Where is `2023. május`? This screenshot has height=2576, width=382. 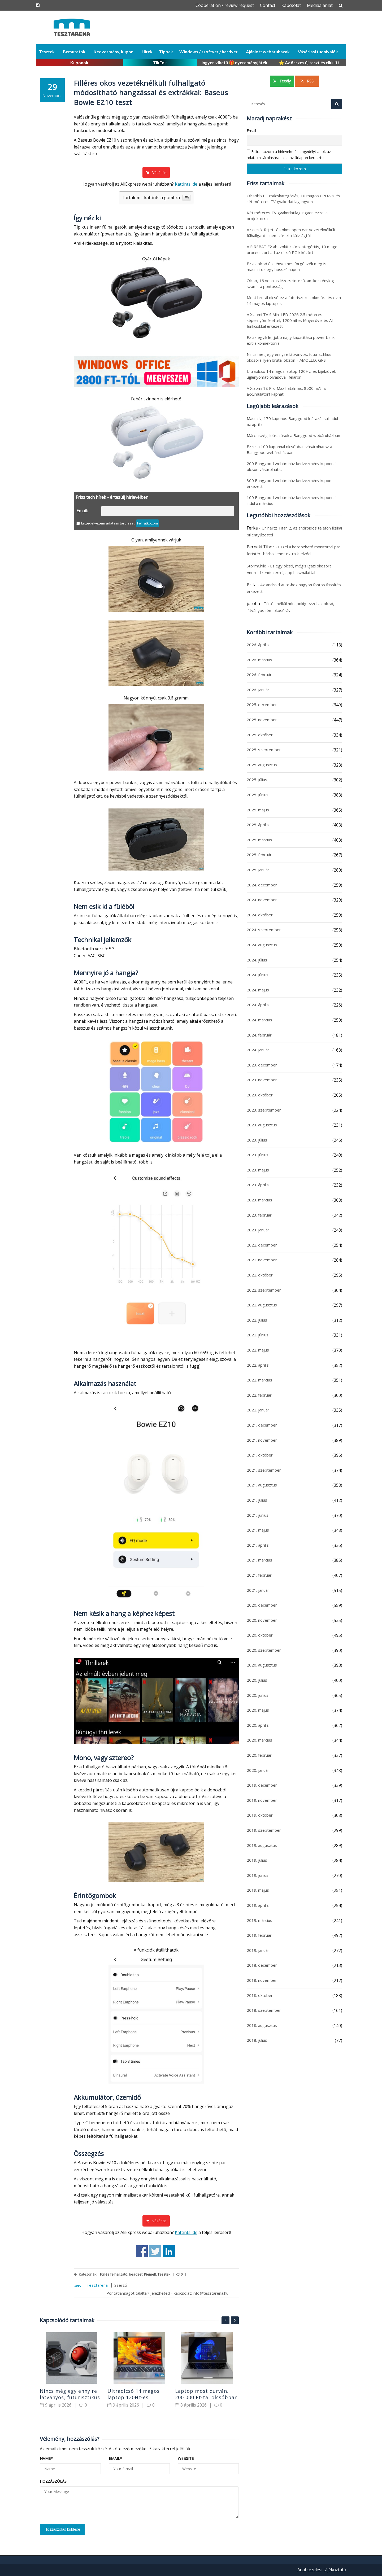 2023. május is located at coordinates (258, 1170).